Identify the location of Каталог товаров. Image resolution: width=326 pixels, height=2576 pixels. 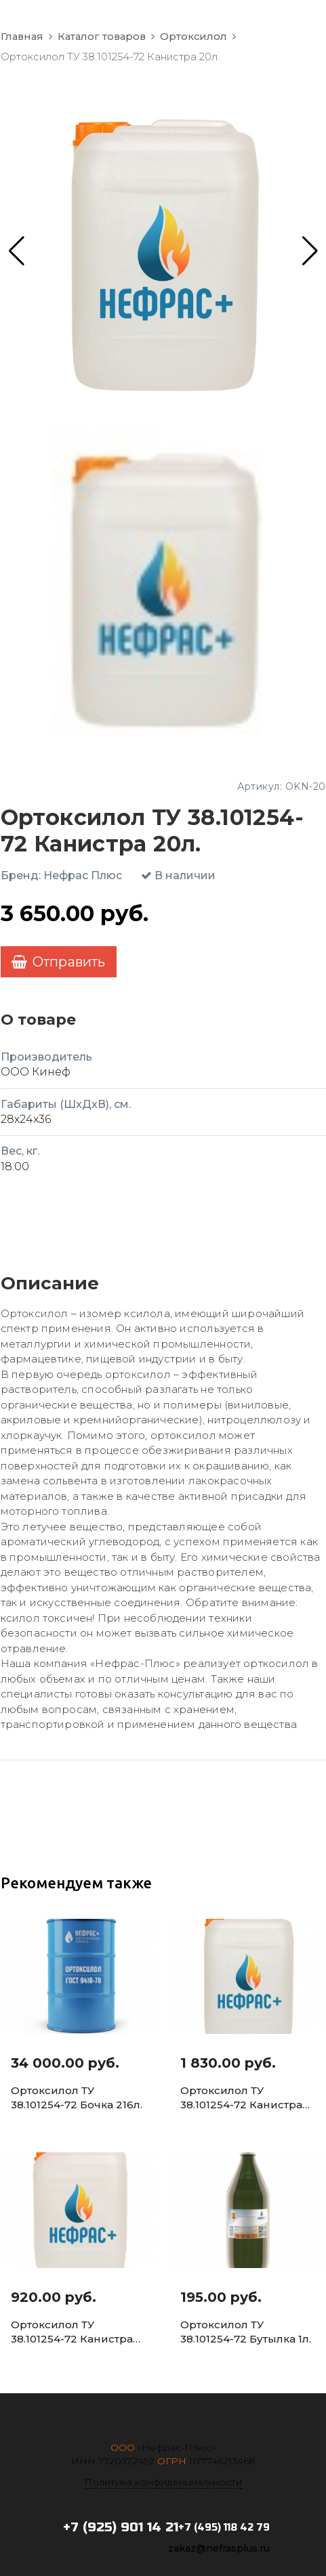
(102, 36).